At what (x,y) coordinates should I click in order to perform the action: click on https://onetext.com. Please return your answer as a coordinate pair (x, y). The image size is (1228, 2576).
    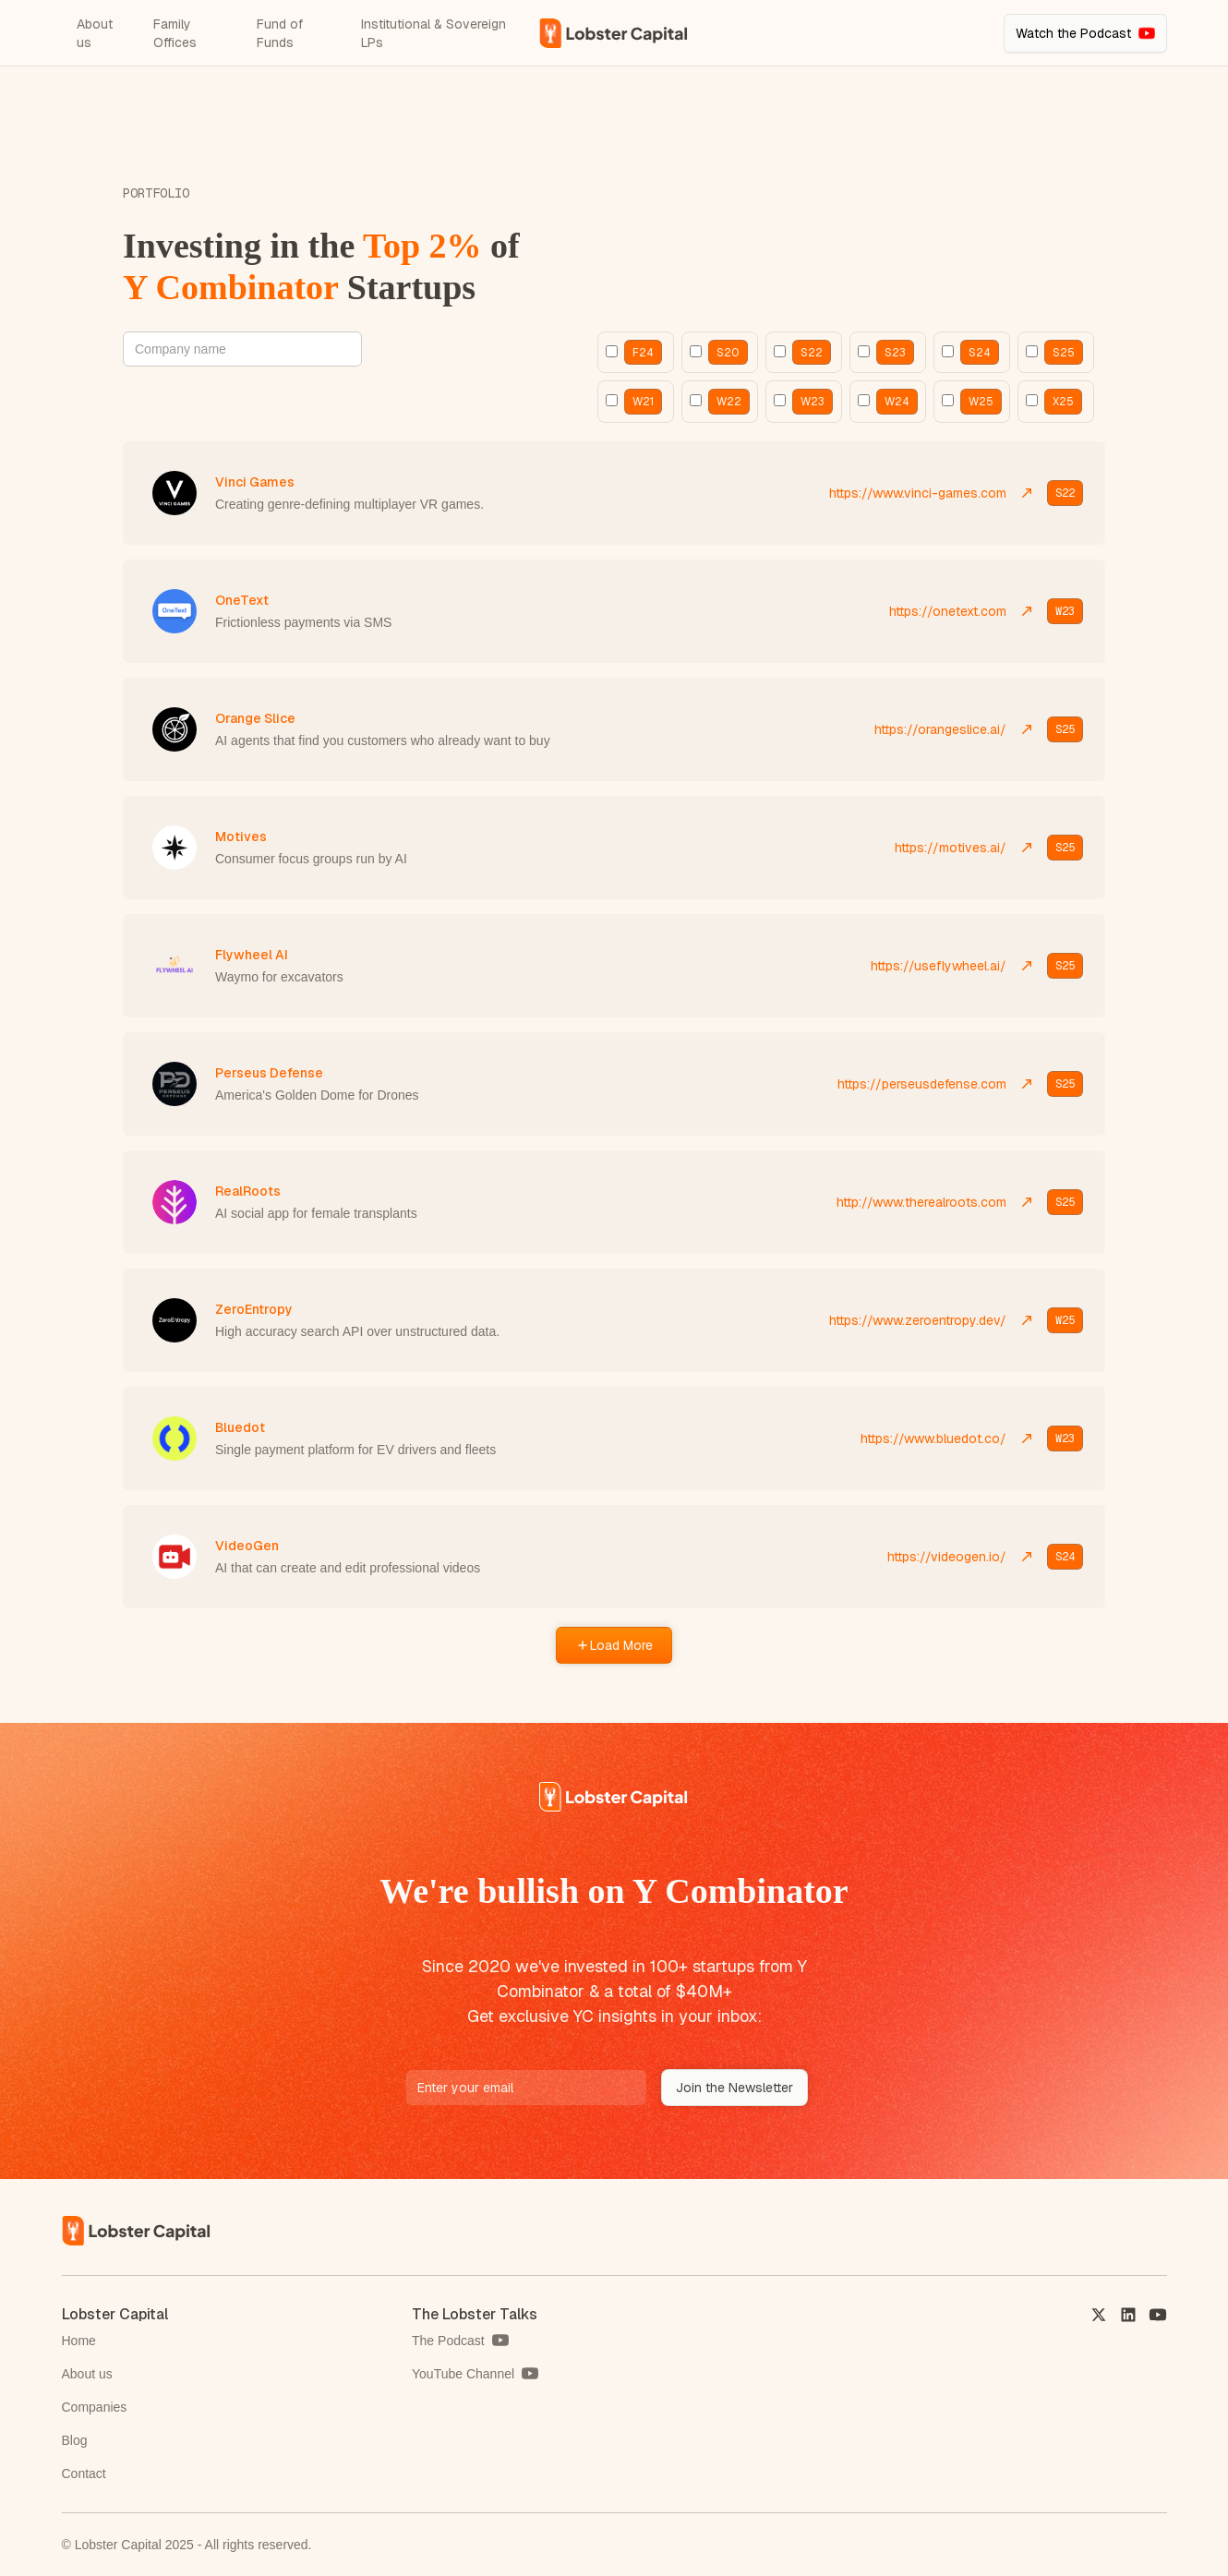
    Looking at the image, I should click on (947, 611).